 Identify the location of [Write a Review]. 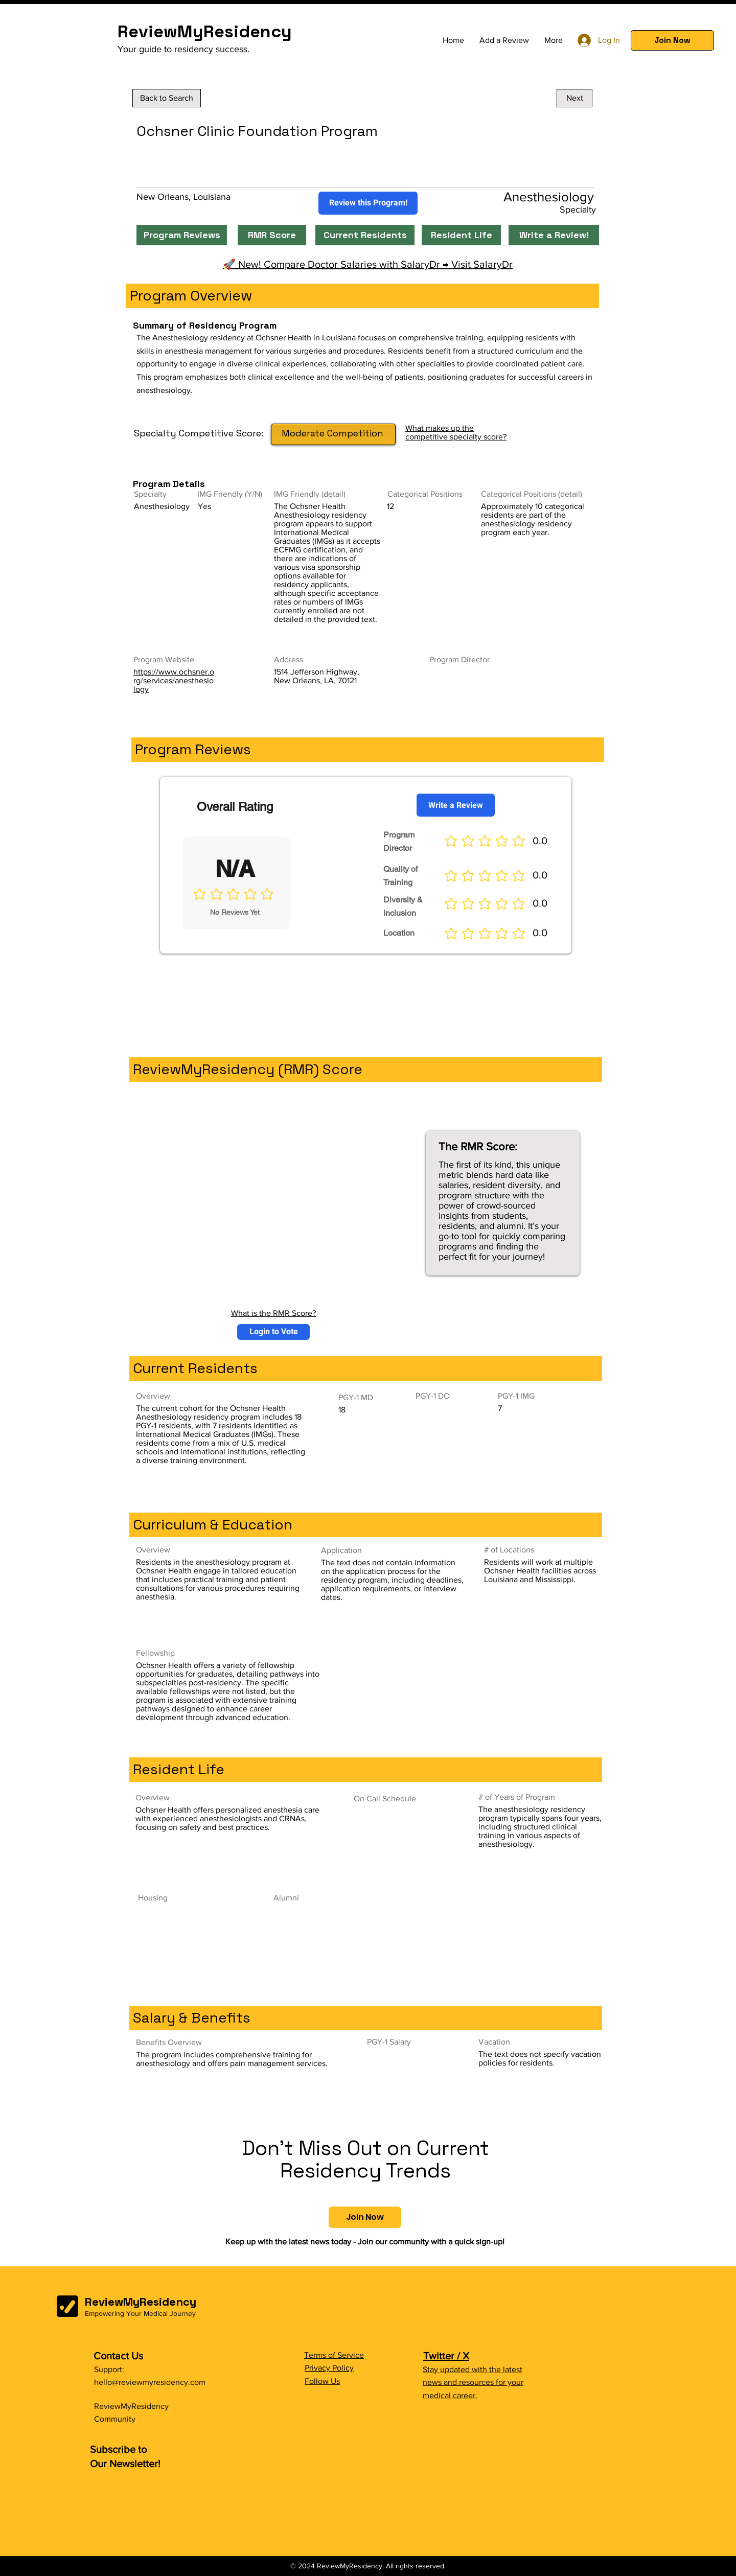
(456, 805).